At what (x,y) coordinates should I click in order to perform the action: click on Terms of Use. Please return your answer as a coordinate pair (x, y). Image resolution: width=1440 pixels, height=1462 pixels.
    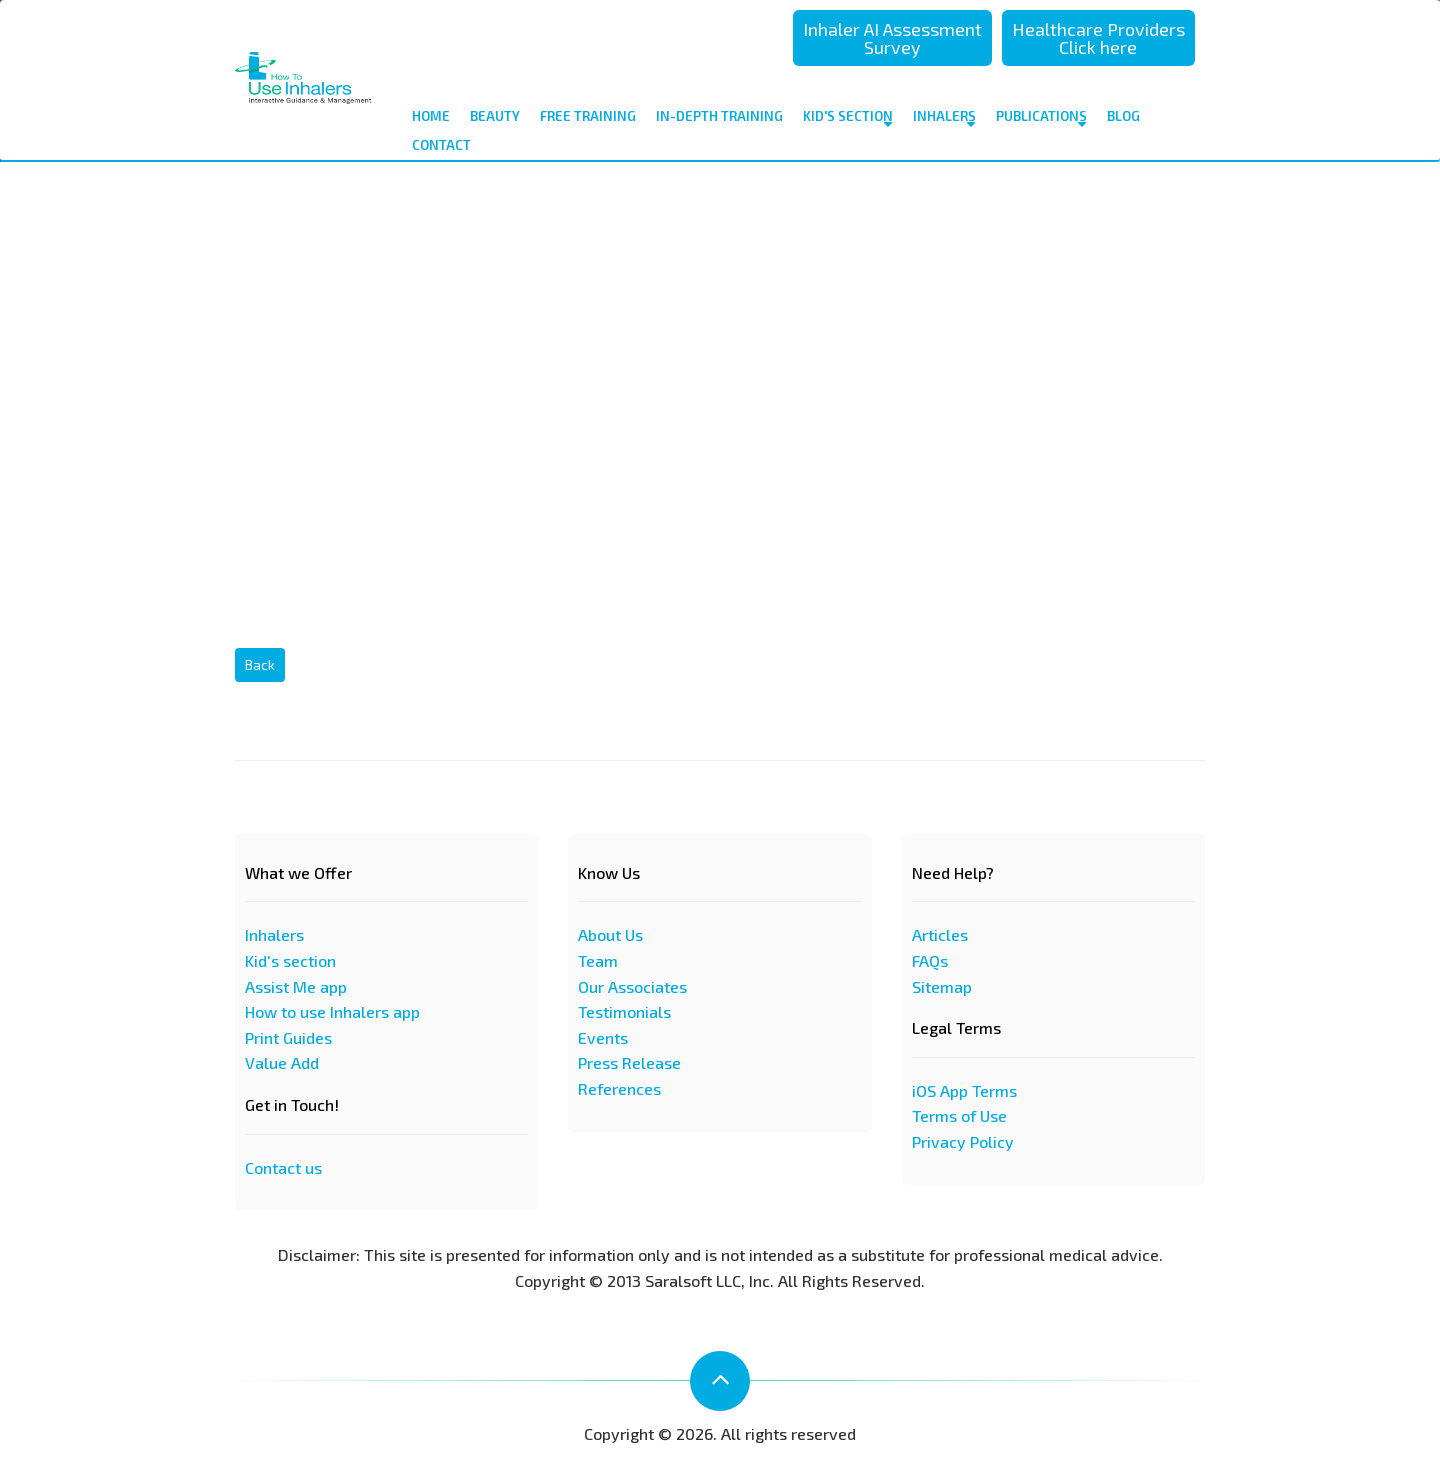
    Looking at the image, I should click on (959, 1115).